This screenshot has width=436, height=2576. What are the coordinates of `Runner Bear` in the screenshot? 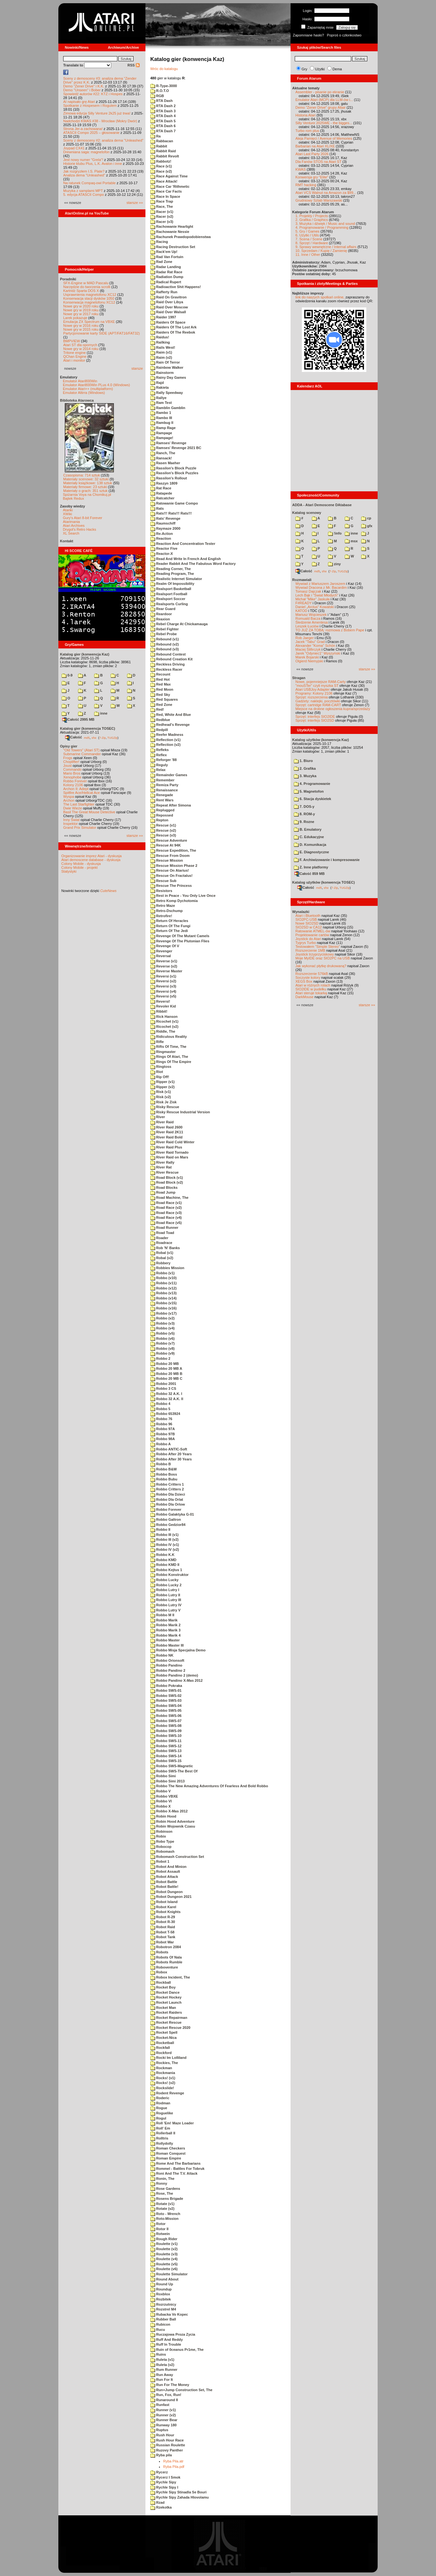 It's located at (163, 2420).